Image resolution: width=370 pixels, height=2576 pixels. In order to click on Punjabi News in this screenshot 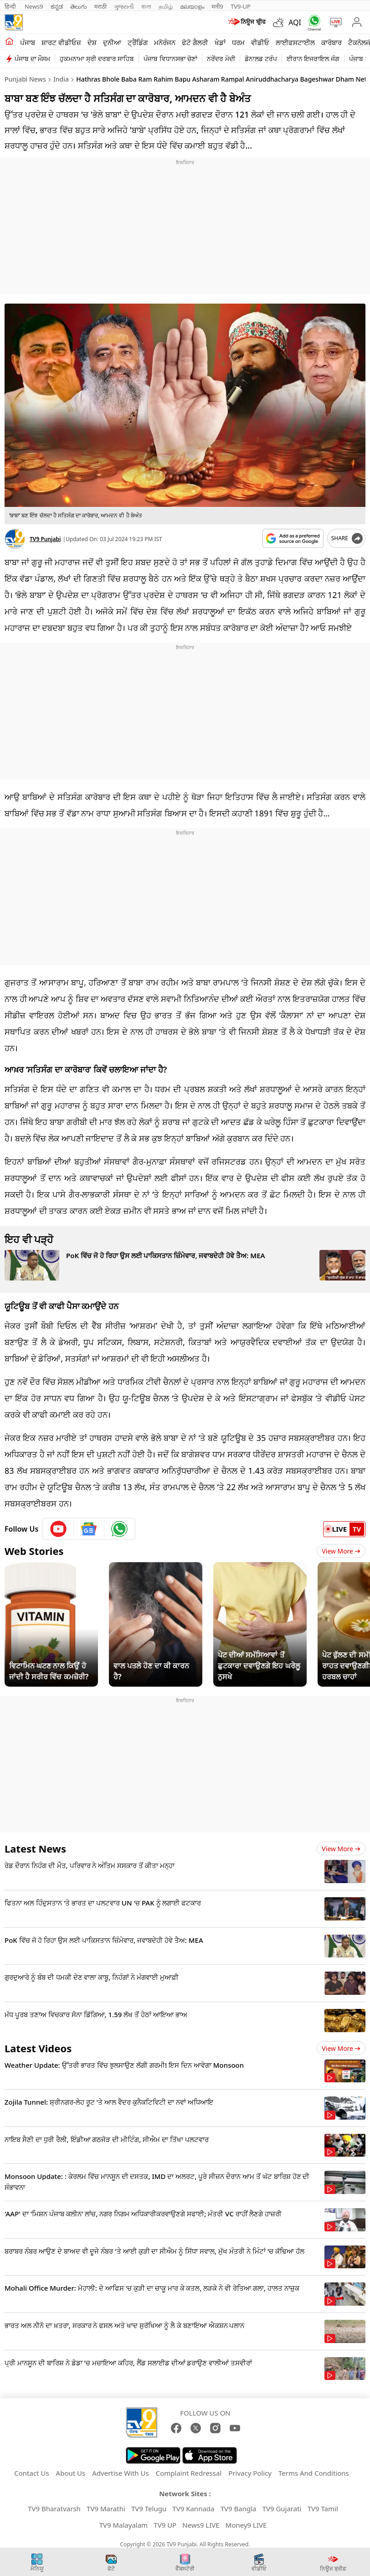, I will do `click(25, 79)`.